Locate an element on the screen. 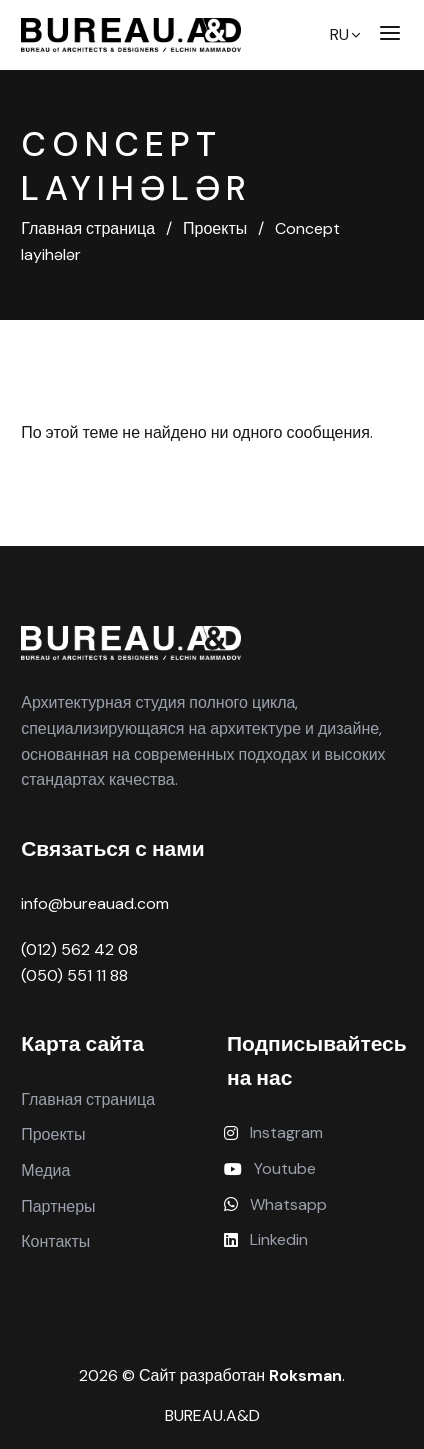 This screenshot has height=1449, width=424. [Linkedin] is located at coordinates (315, 1240).